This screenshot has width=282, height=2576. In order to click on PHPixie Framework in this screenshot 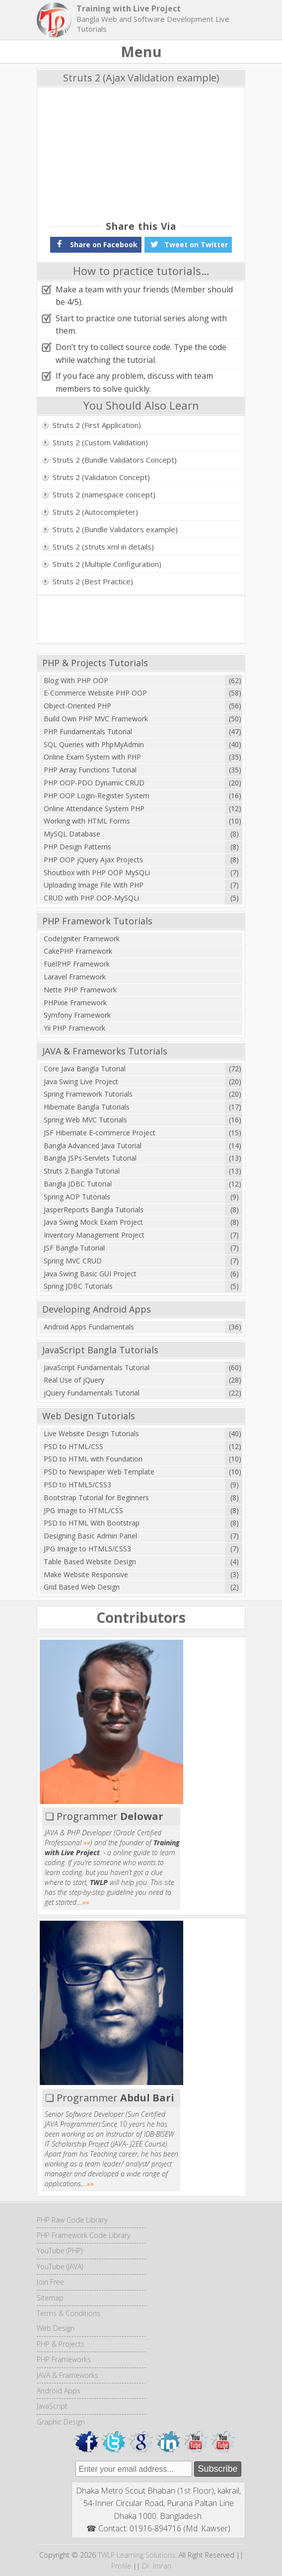, I will do `click(75, 1002)`.